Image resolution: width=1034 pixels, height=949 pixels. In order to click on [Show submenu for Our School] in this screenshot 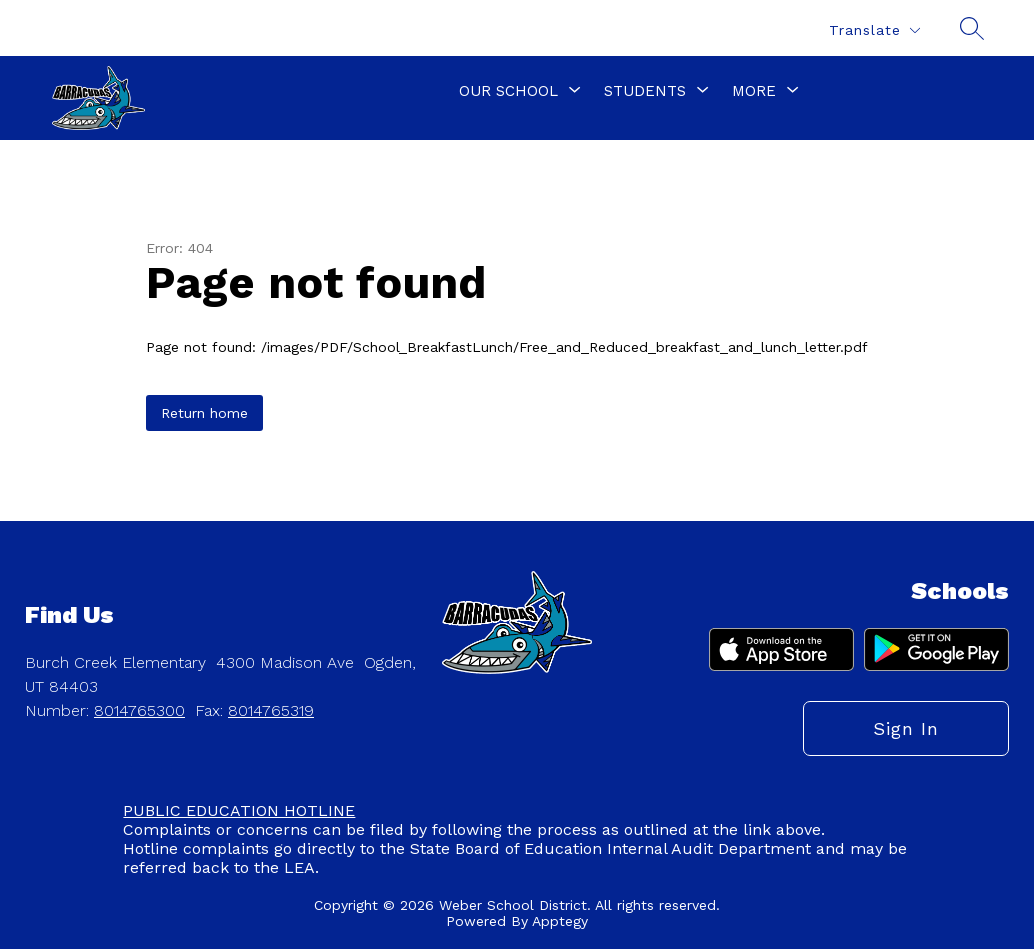, I will do `click(508, 91)`.